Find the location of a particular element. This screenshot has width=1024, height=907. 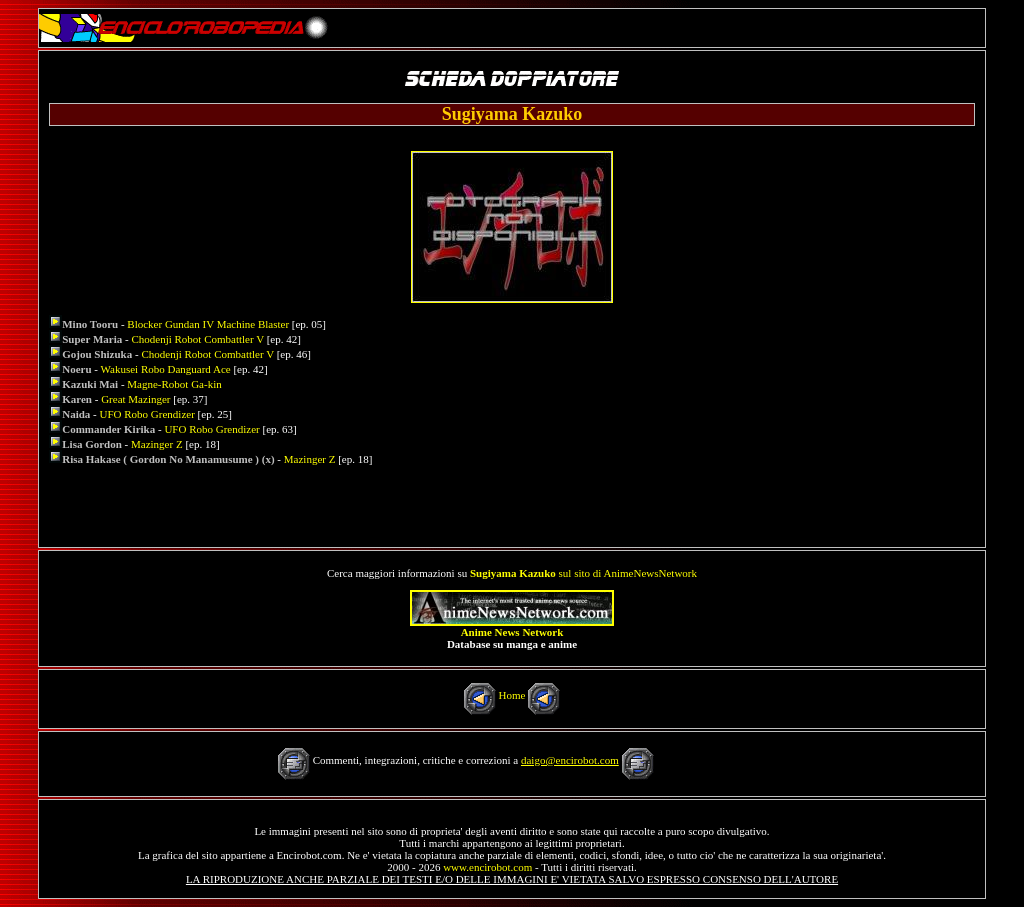

Blocker Gundan IV Machine Blaster is located at coordinates (208, 324).